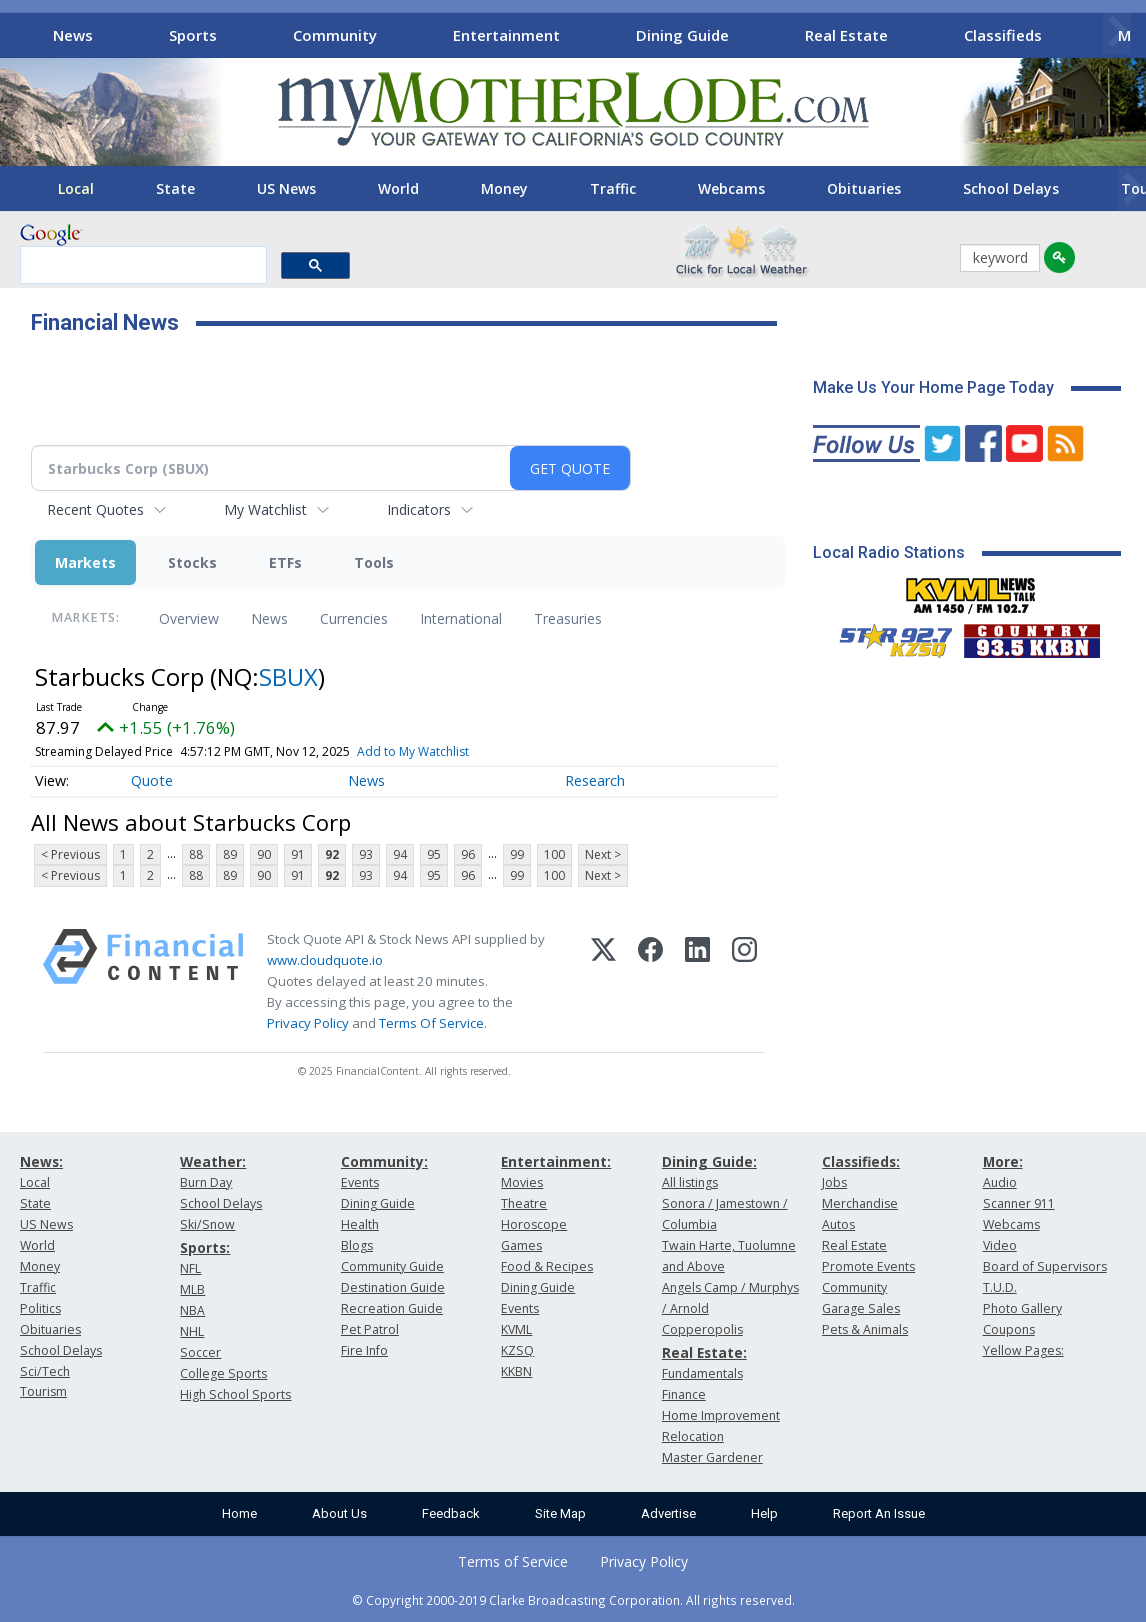 The image size is (1146, 1622). What do you see at coordinates (205, 1247) in the screenshot?
I see `Sports:` at bounding box center [205, 1247].